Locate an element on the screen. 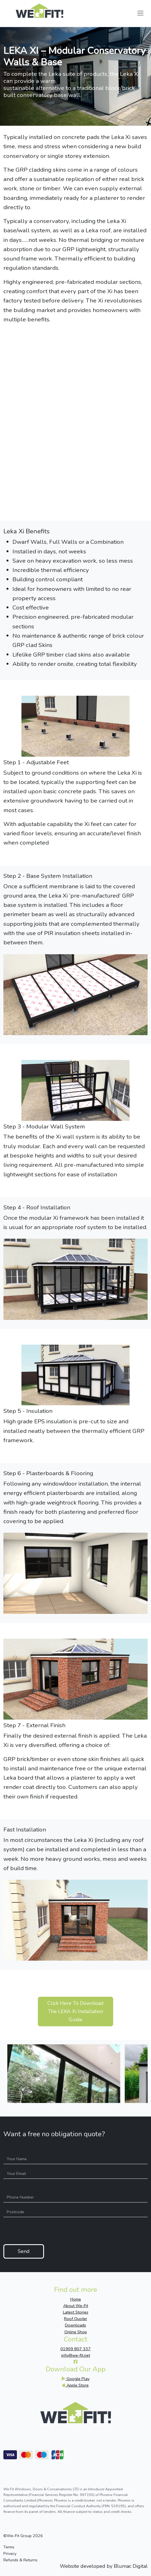 Image resolution: width=151 pixels, height=2576 pixels. Roof Quoter is located at coordinates (75, 2318).